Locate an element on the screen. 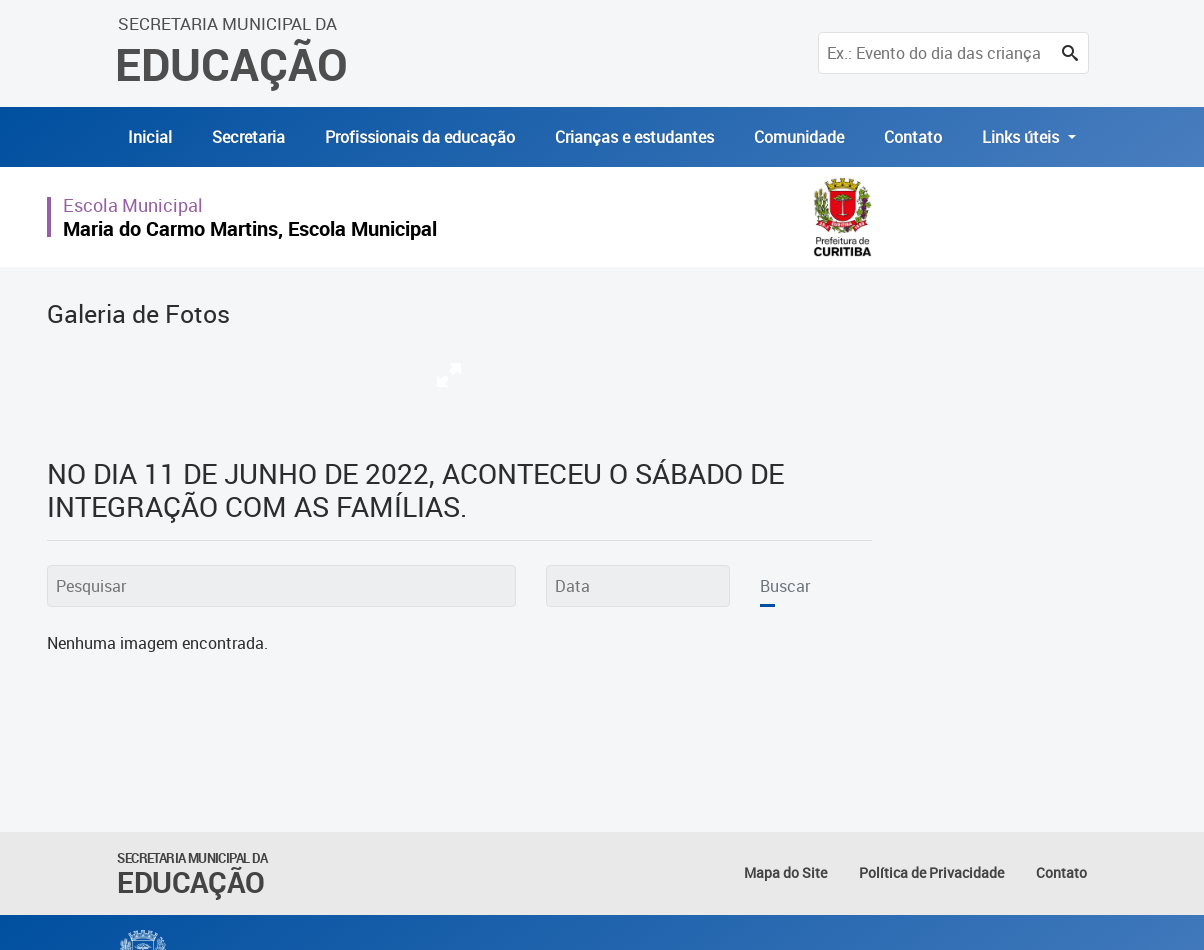 The image size is (1204, 950). Política de Privacidade is located at coordinates (931, 872).